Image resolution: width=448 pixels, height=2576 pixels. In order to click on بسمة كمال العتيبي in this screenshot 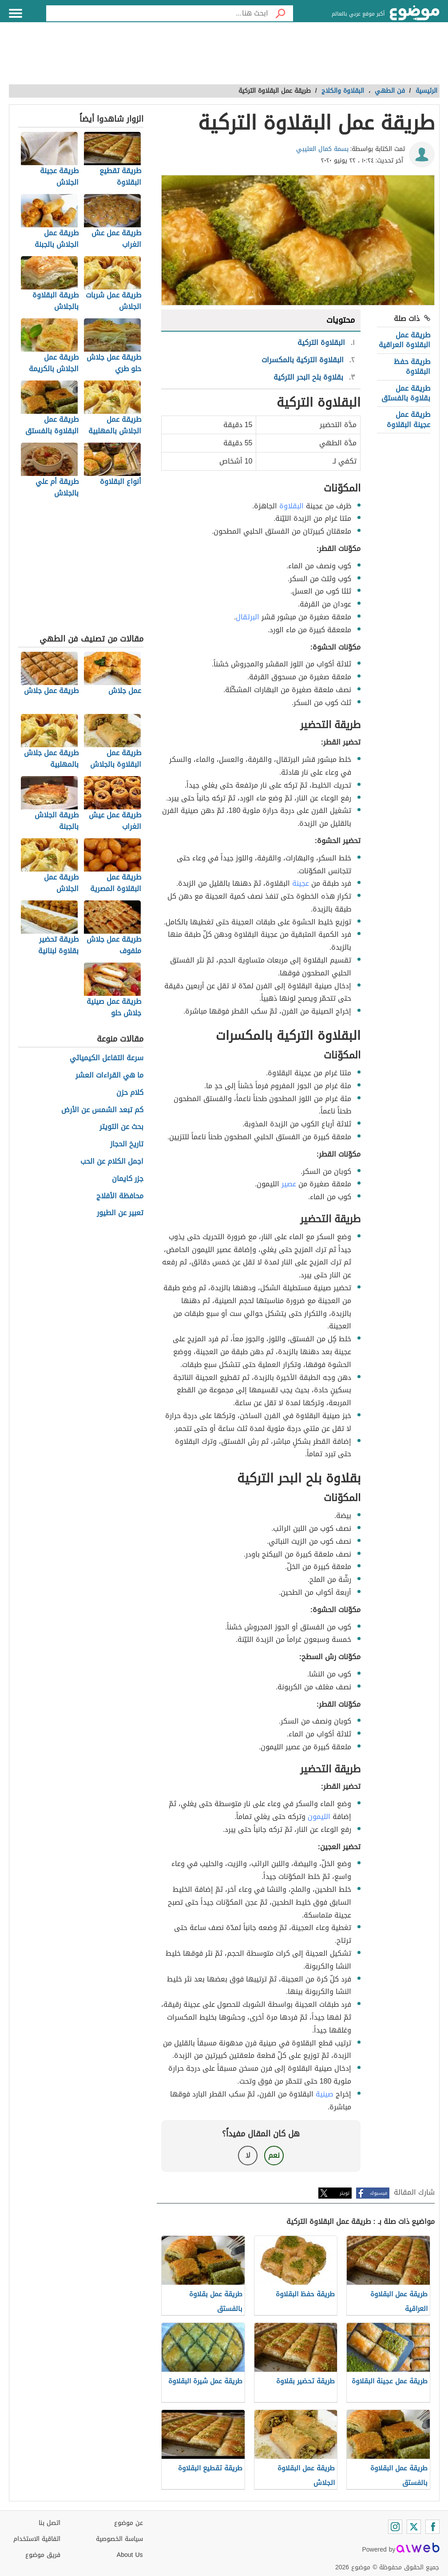, I will do `click(322, 149)`.